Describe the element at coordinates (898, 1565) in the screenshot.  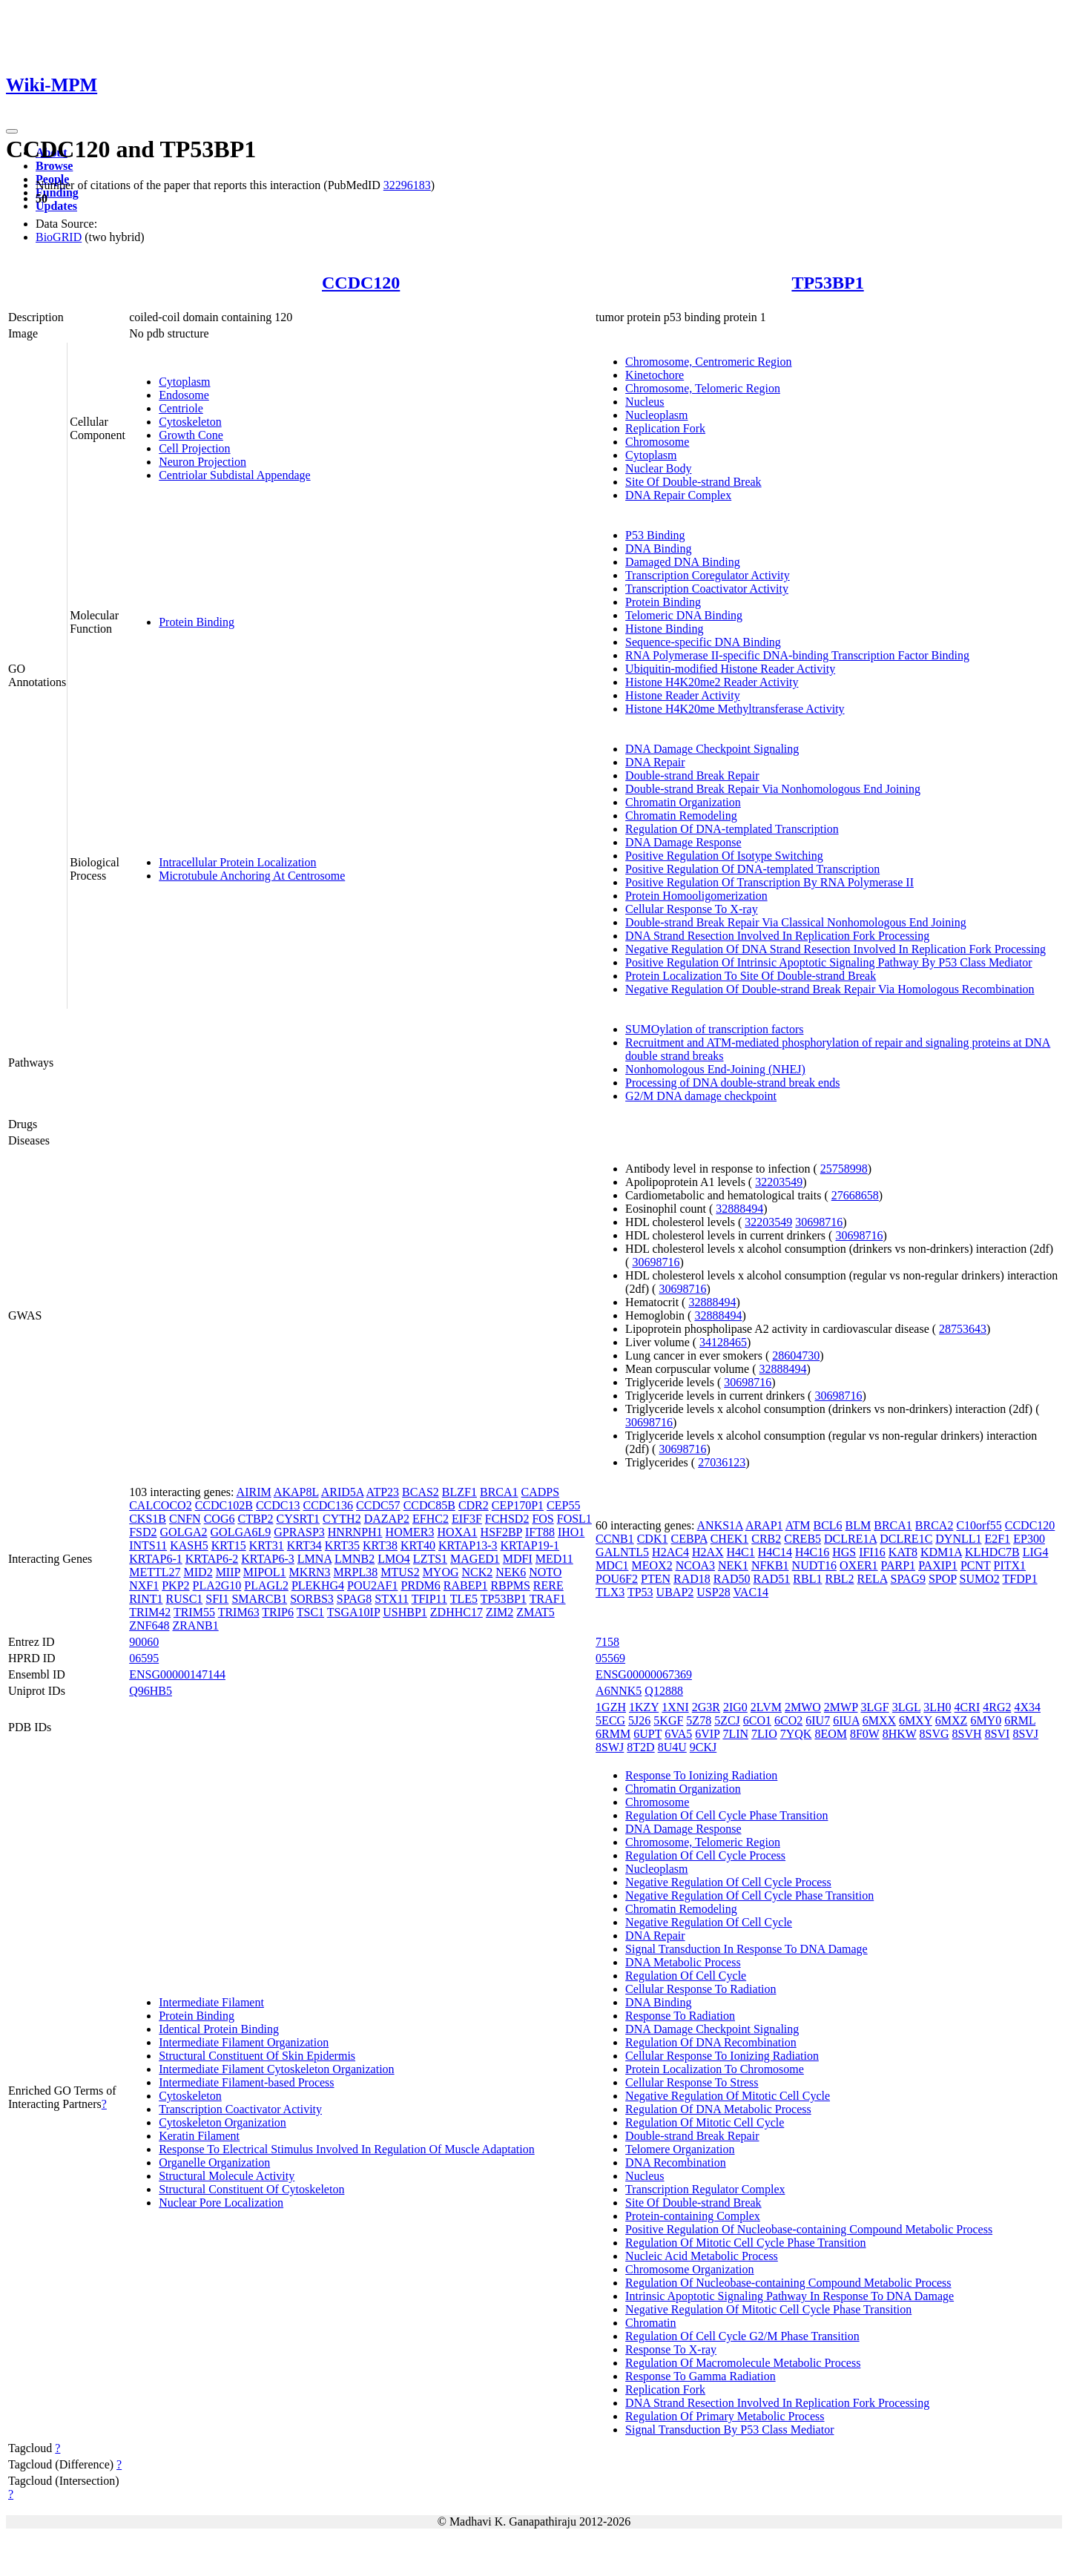
I see `PARP1` at that location.